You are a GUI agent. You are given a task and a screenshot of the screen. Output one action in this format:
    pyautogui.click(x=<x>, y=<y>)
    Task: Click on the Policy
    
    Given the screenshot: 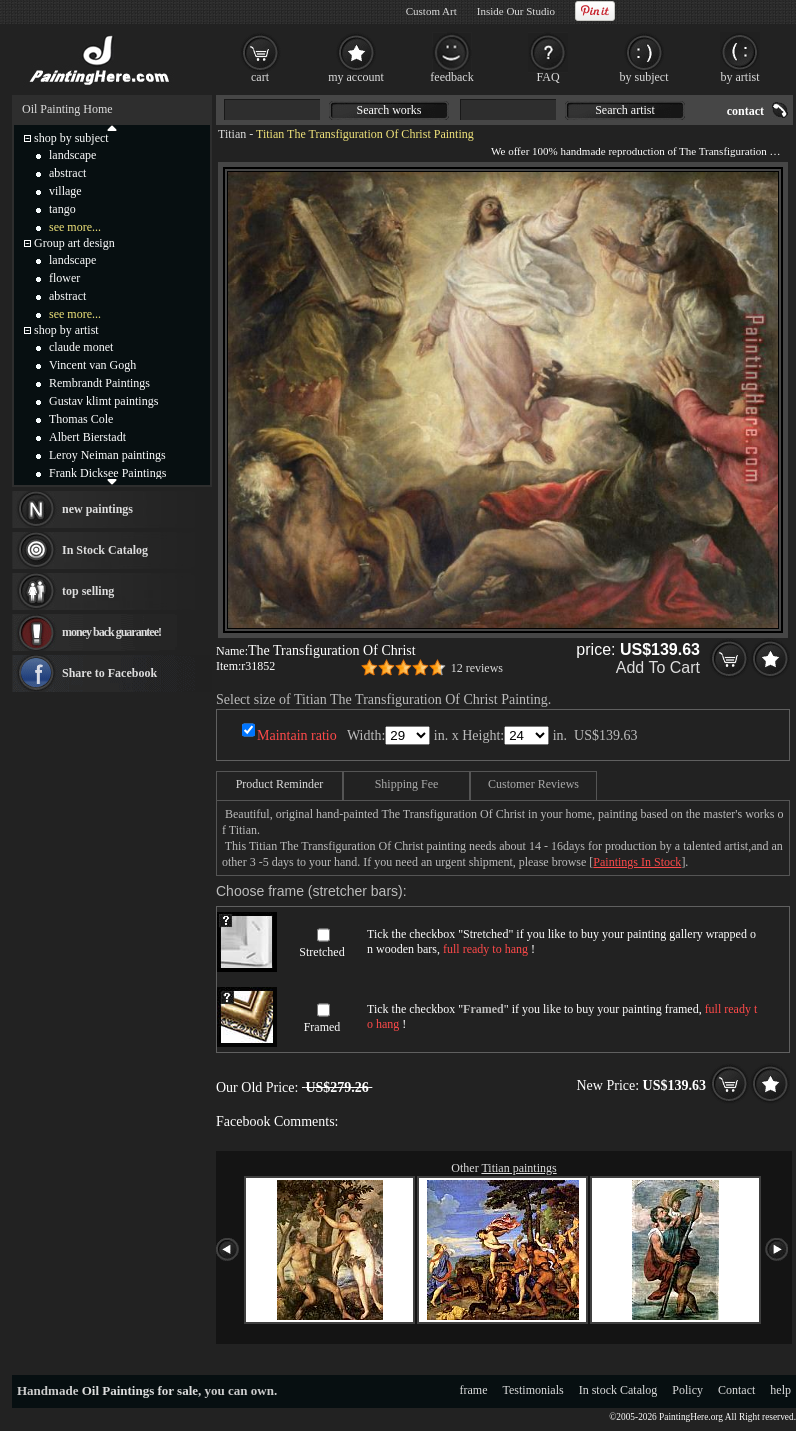 What is the action you would take?
    pyautogui.click(x=687, y=1390)
    